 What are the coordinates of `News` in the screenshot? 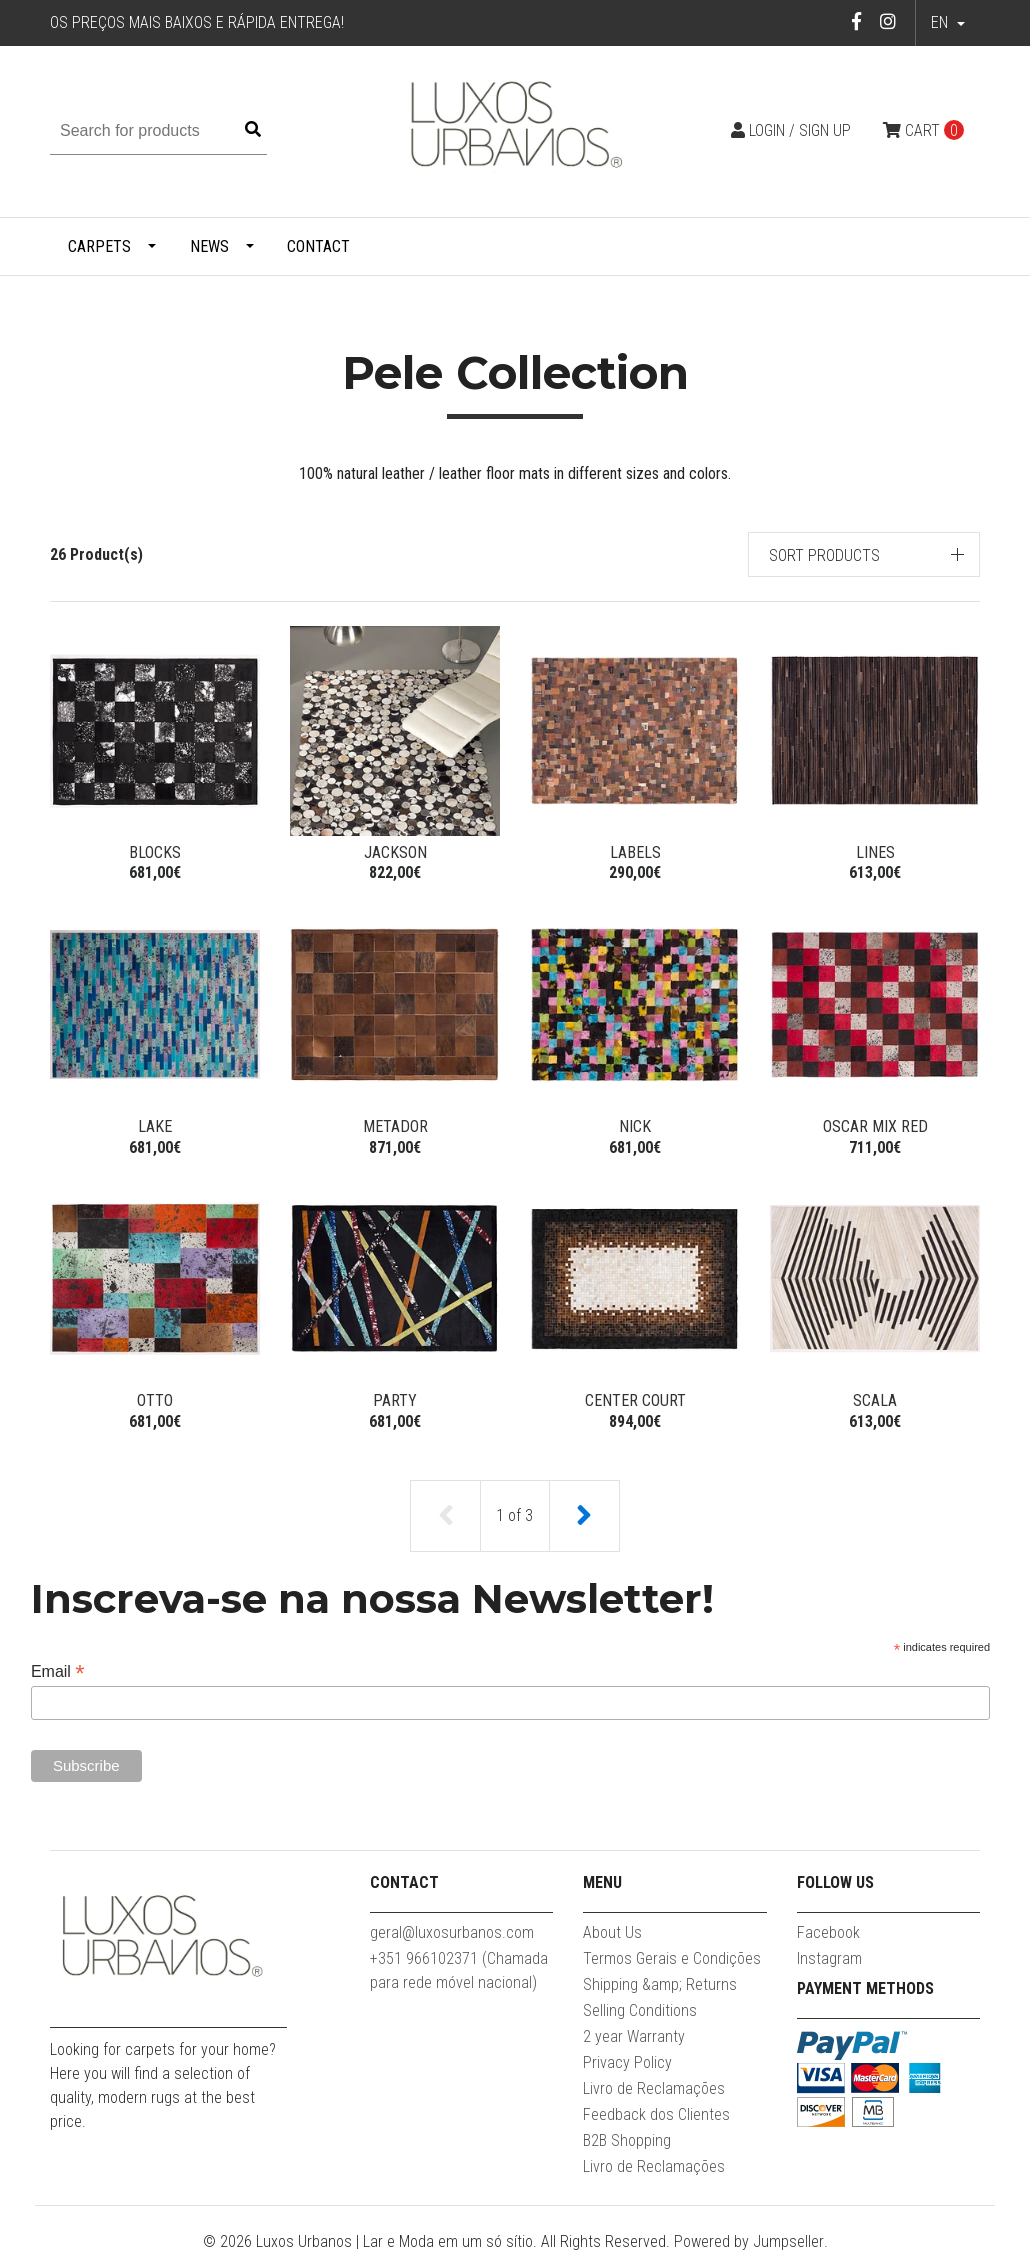 It's located at (209, 246).